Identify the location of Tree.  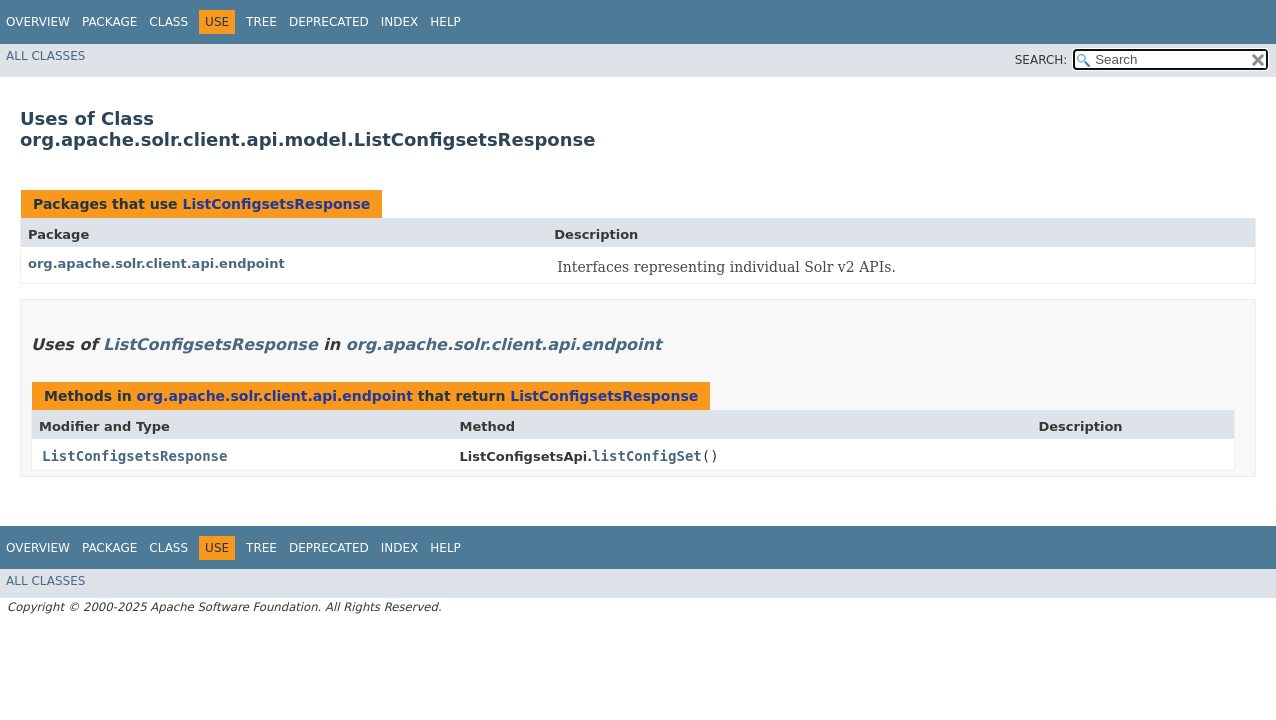
(261, 22).